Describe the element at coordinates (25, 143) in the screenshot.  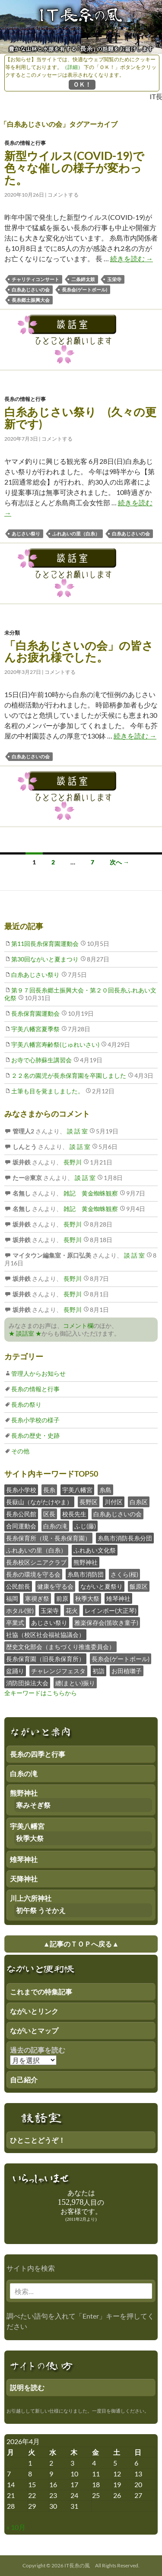
I see `長糸の情報と行事` at that location.